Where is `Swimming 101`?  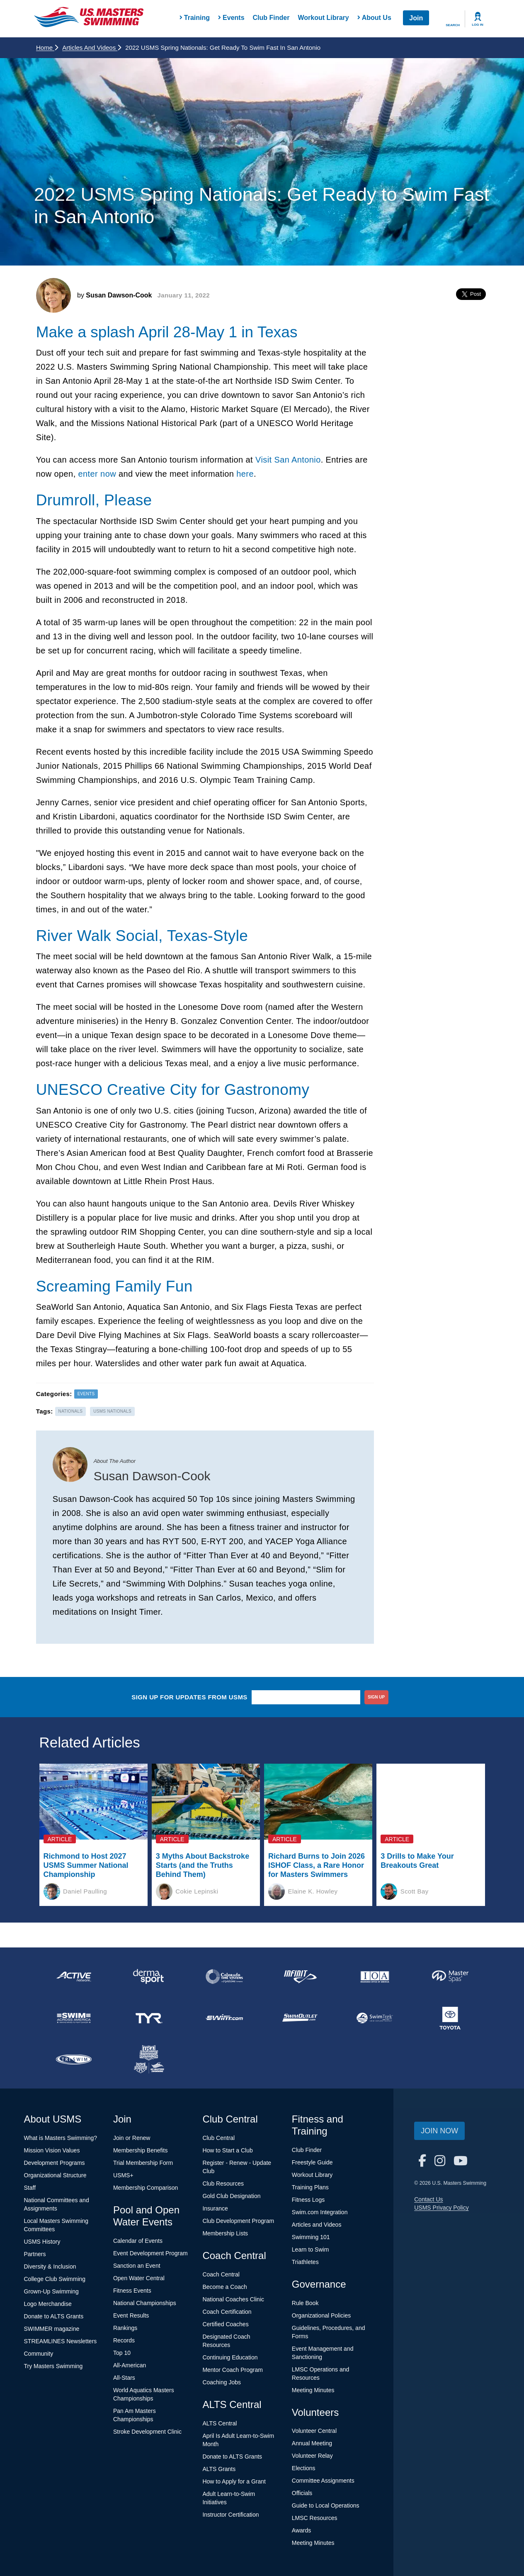
Swimming 101 is located at coordinates (311, 2237).